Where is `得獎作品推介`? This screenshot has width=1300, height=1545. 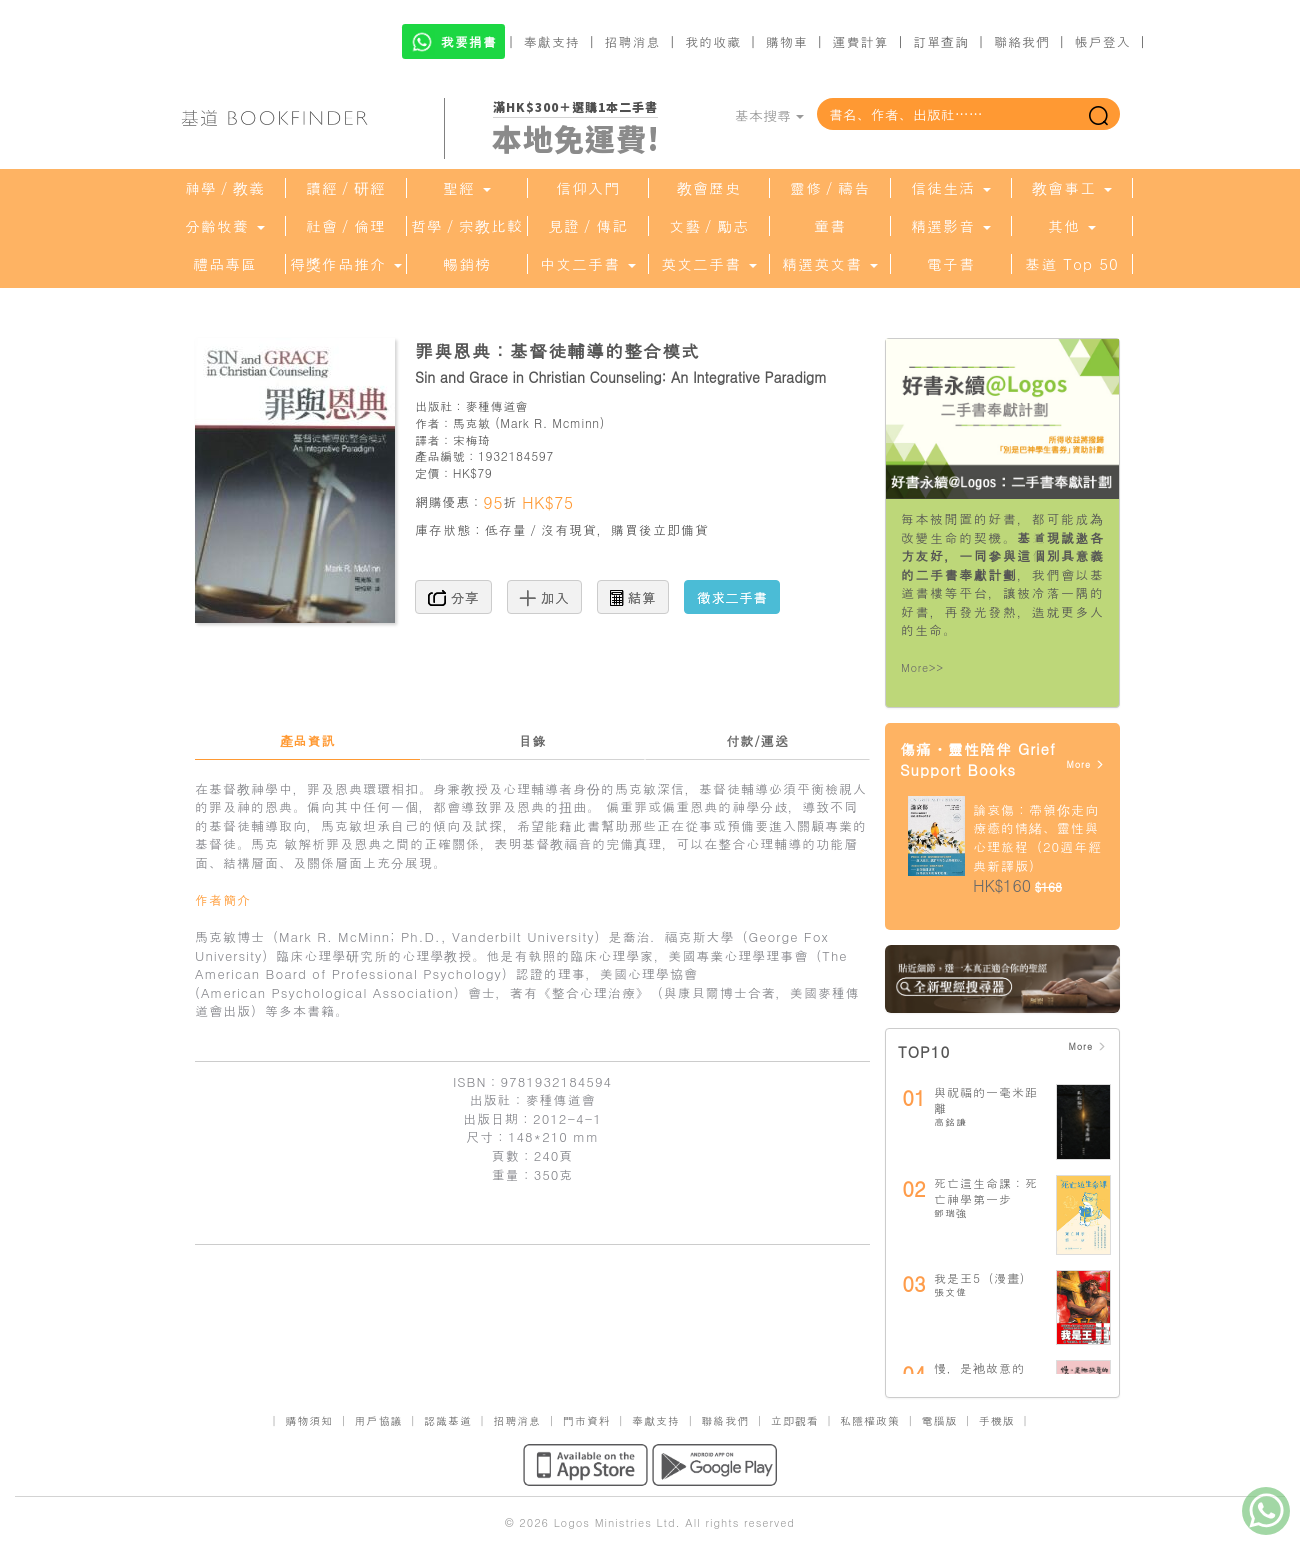 得獎作品推介 is located at coordinates (346, 264).